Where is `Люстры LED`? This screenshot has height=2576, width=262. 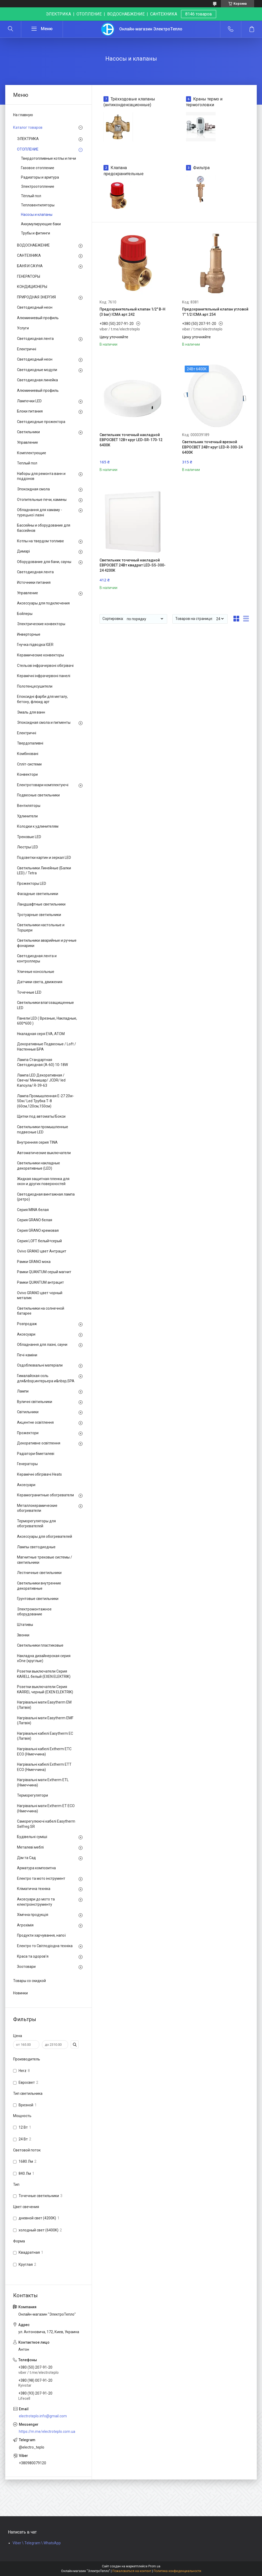 Люстры LED is located at coordinates (27, 847).